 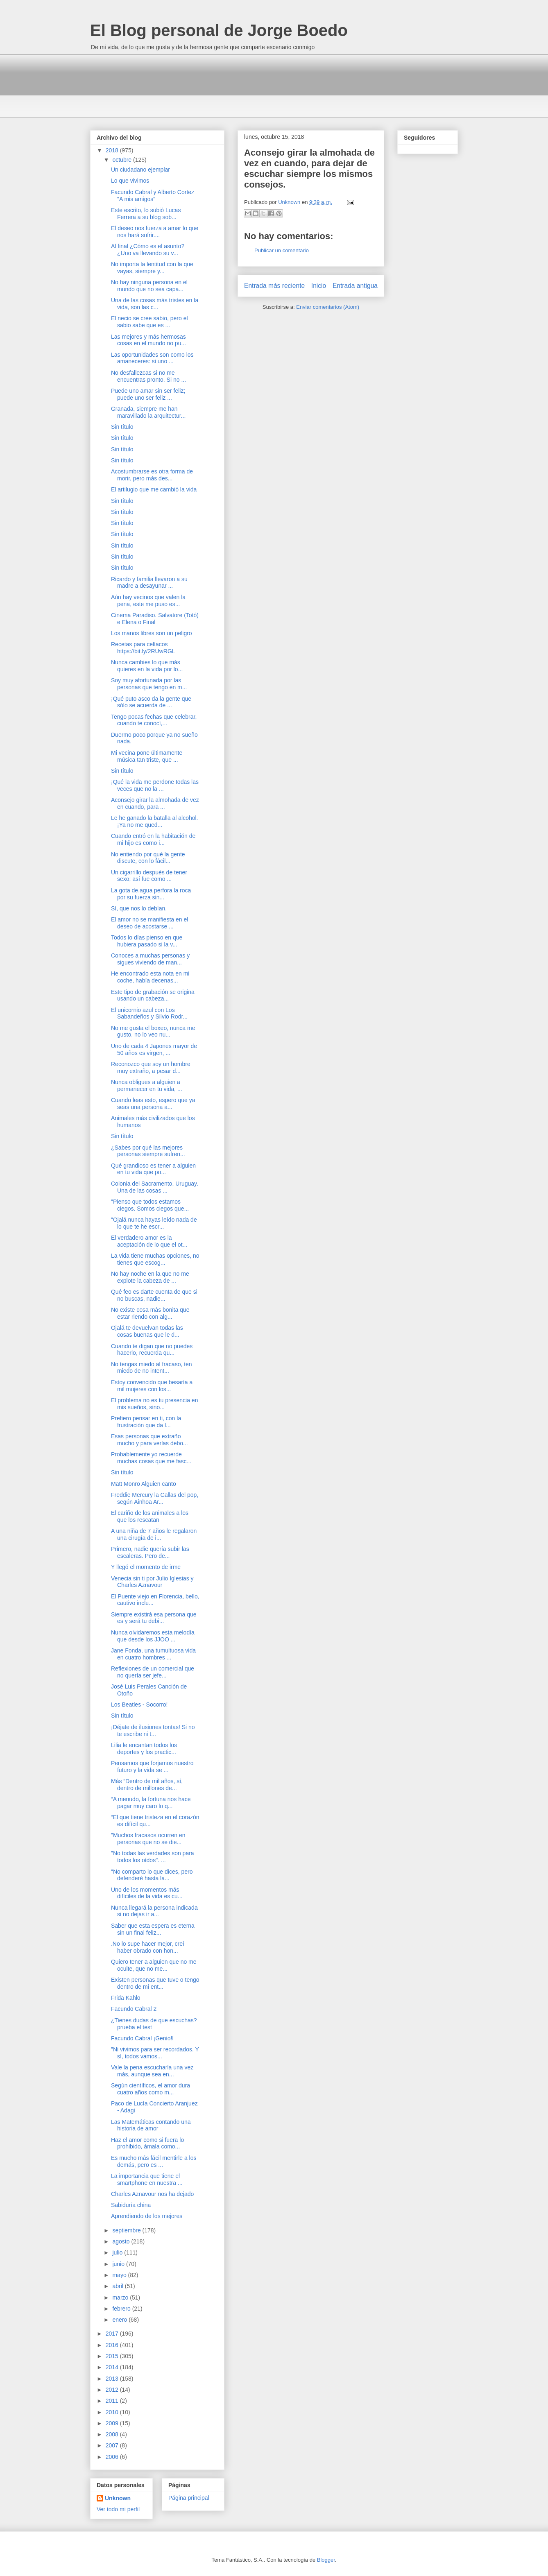 I want to click on Este tipo de grabación se origina usando un cabeza..., so click(x=153, y=995).